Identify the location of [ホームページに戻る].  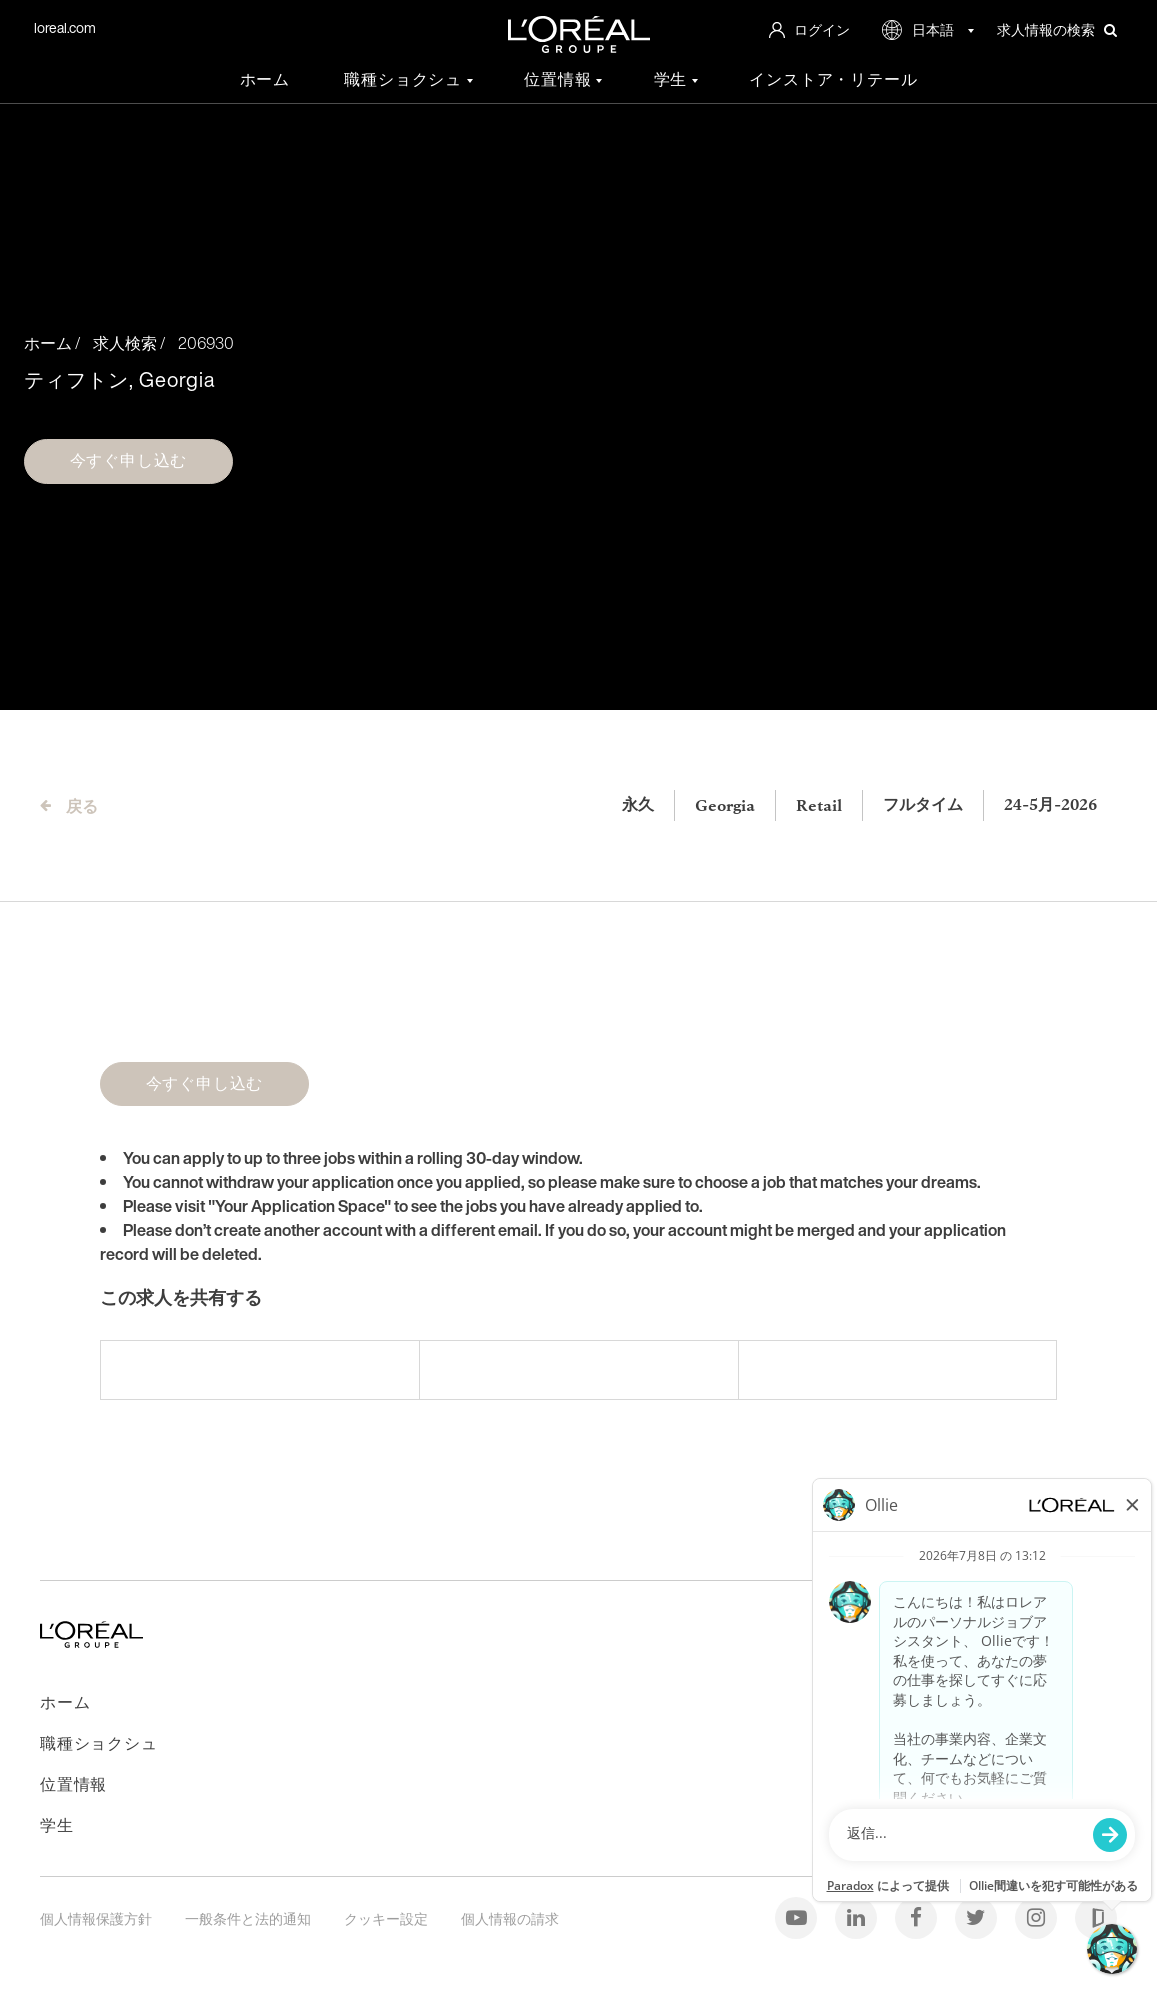
(91, 1641).